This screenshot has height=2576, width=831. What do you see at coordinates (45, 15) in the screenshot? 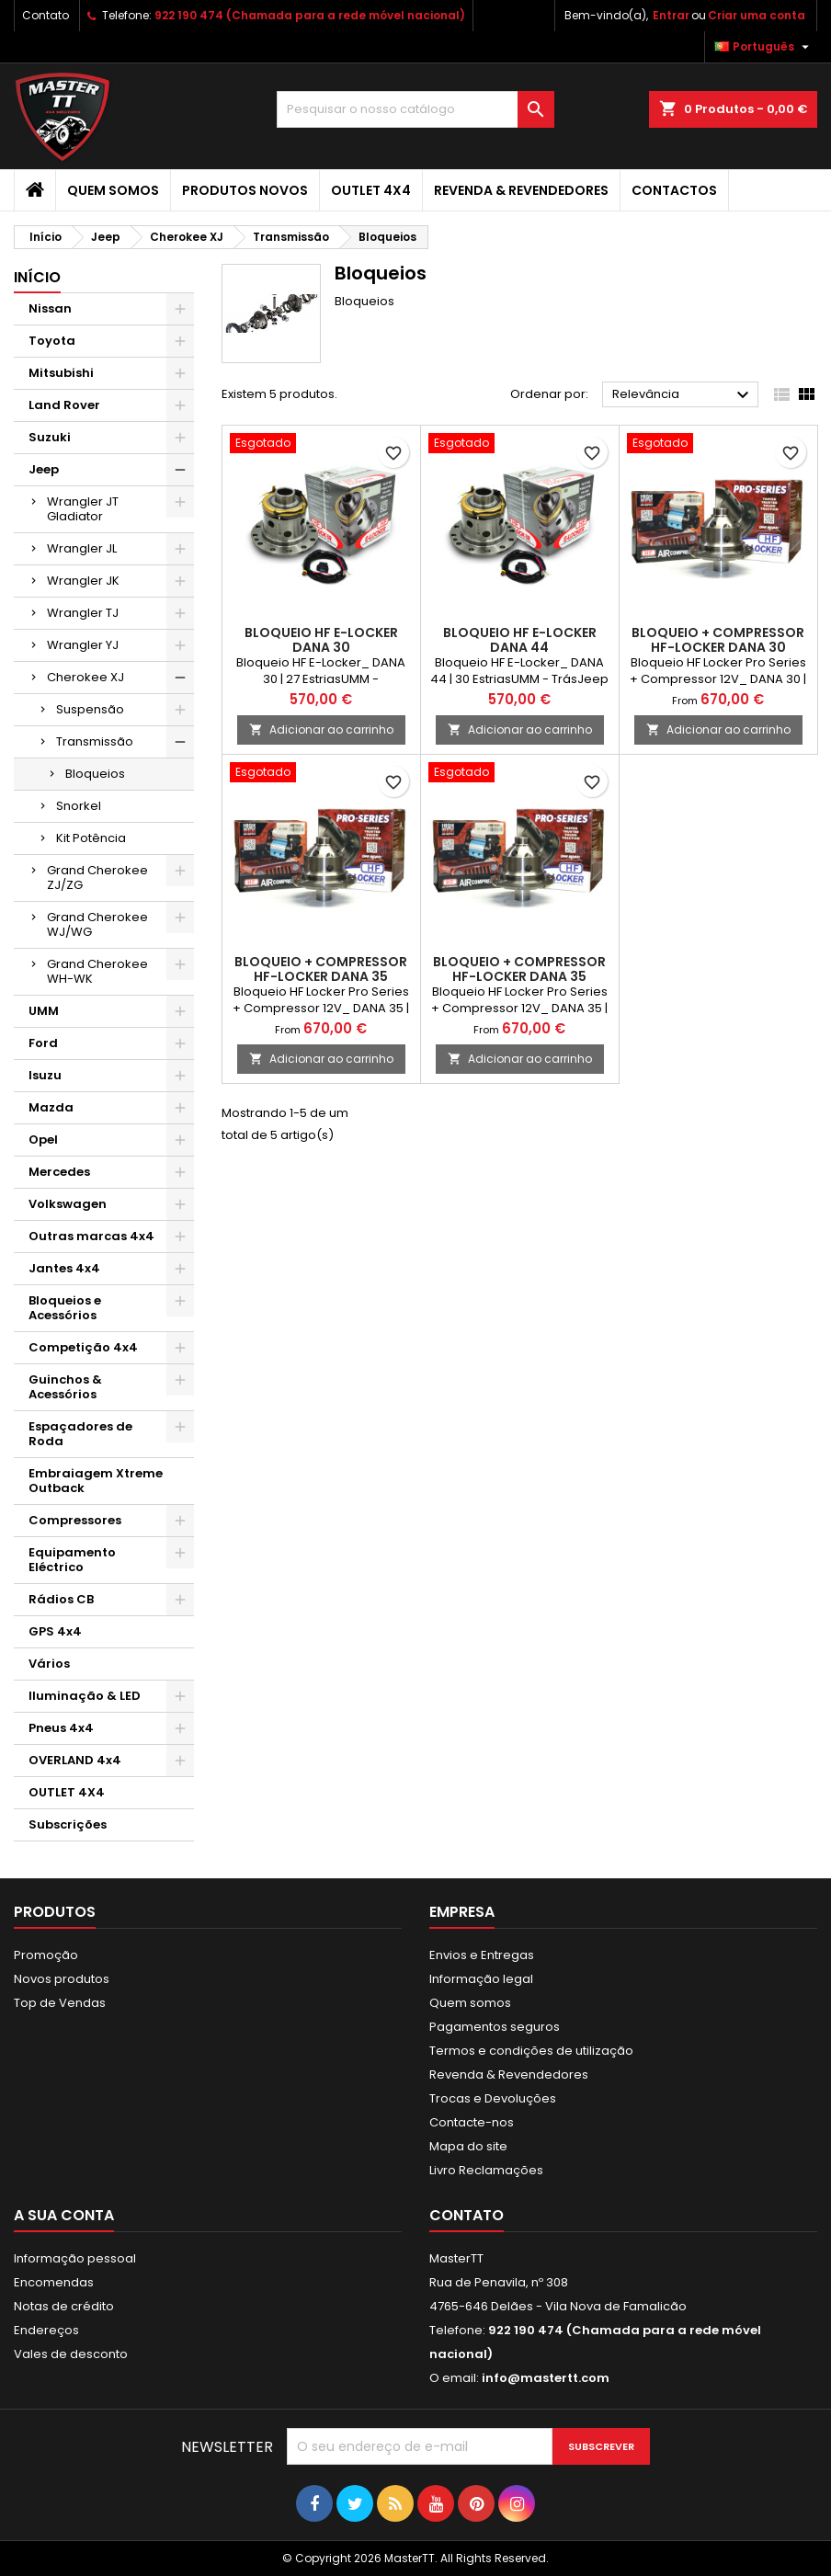
I see `Contato` at bounding box center [45, 15].